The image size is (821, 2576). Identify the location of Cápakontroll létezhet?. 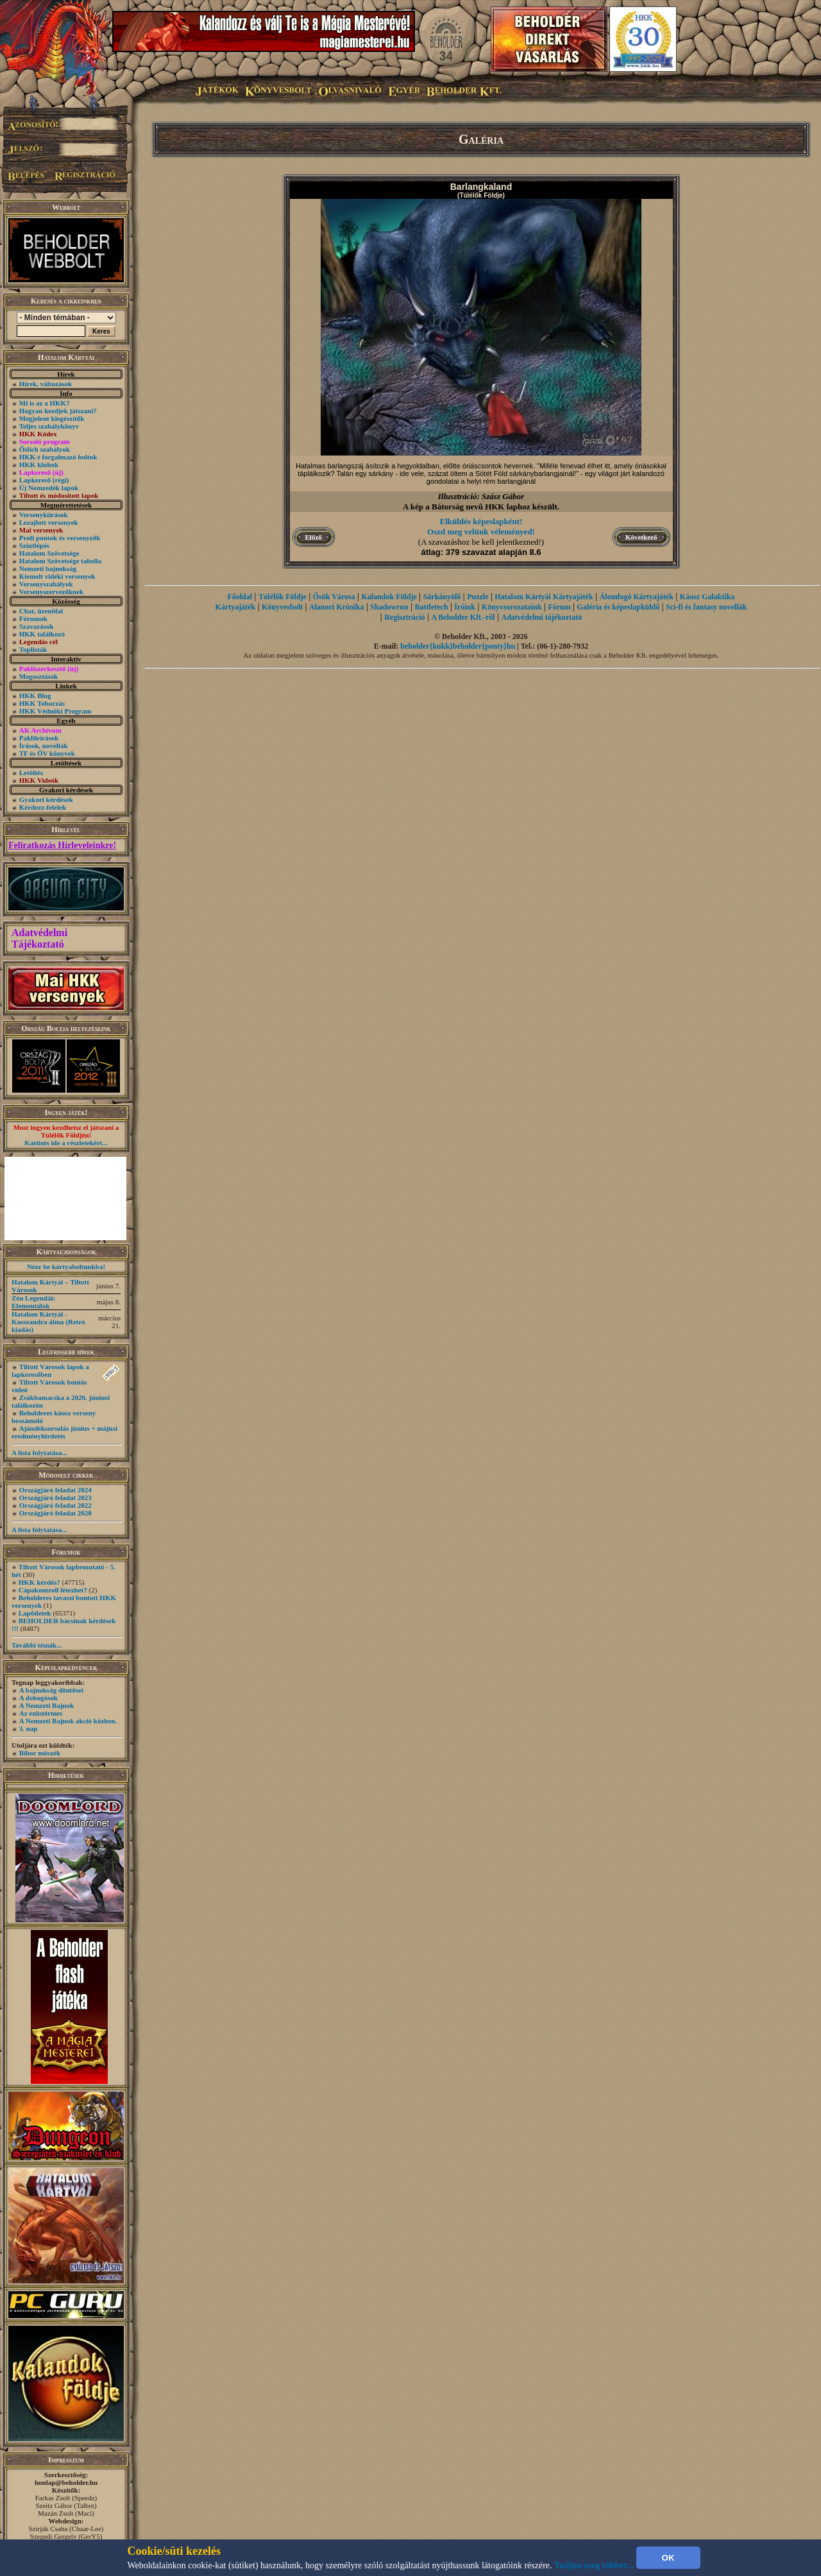
(53, 1590).